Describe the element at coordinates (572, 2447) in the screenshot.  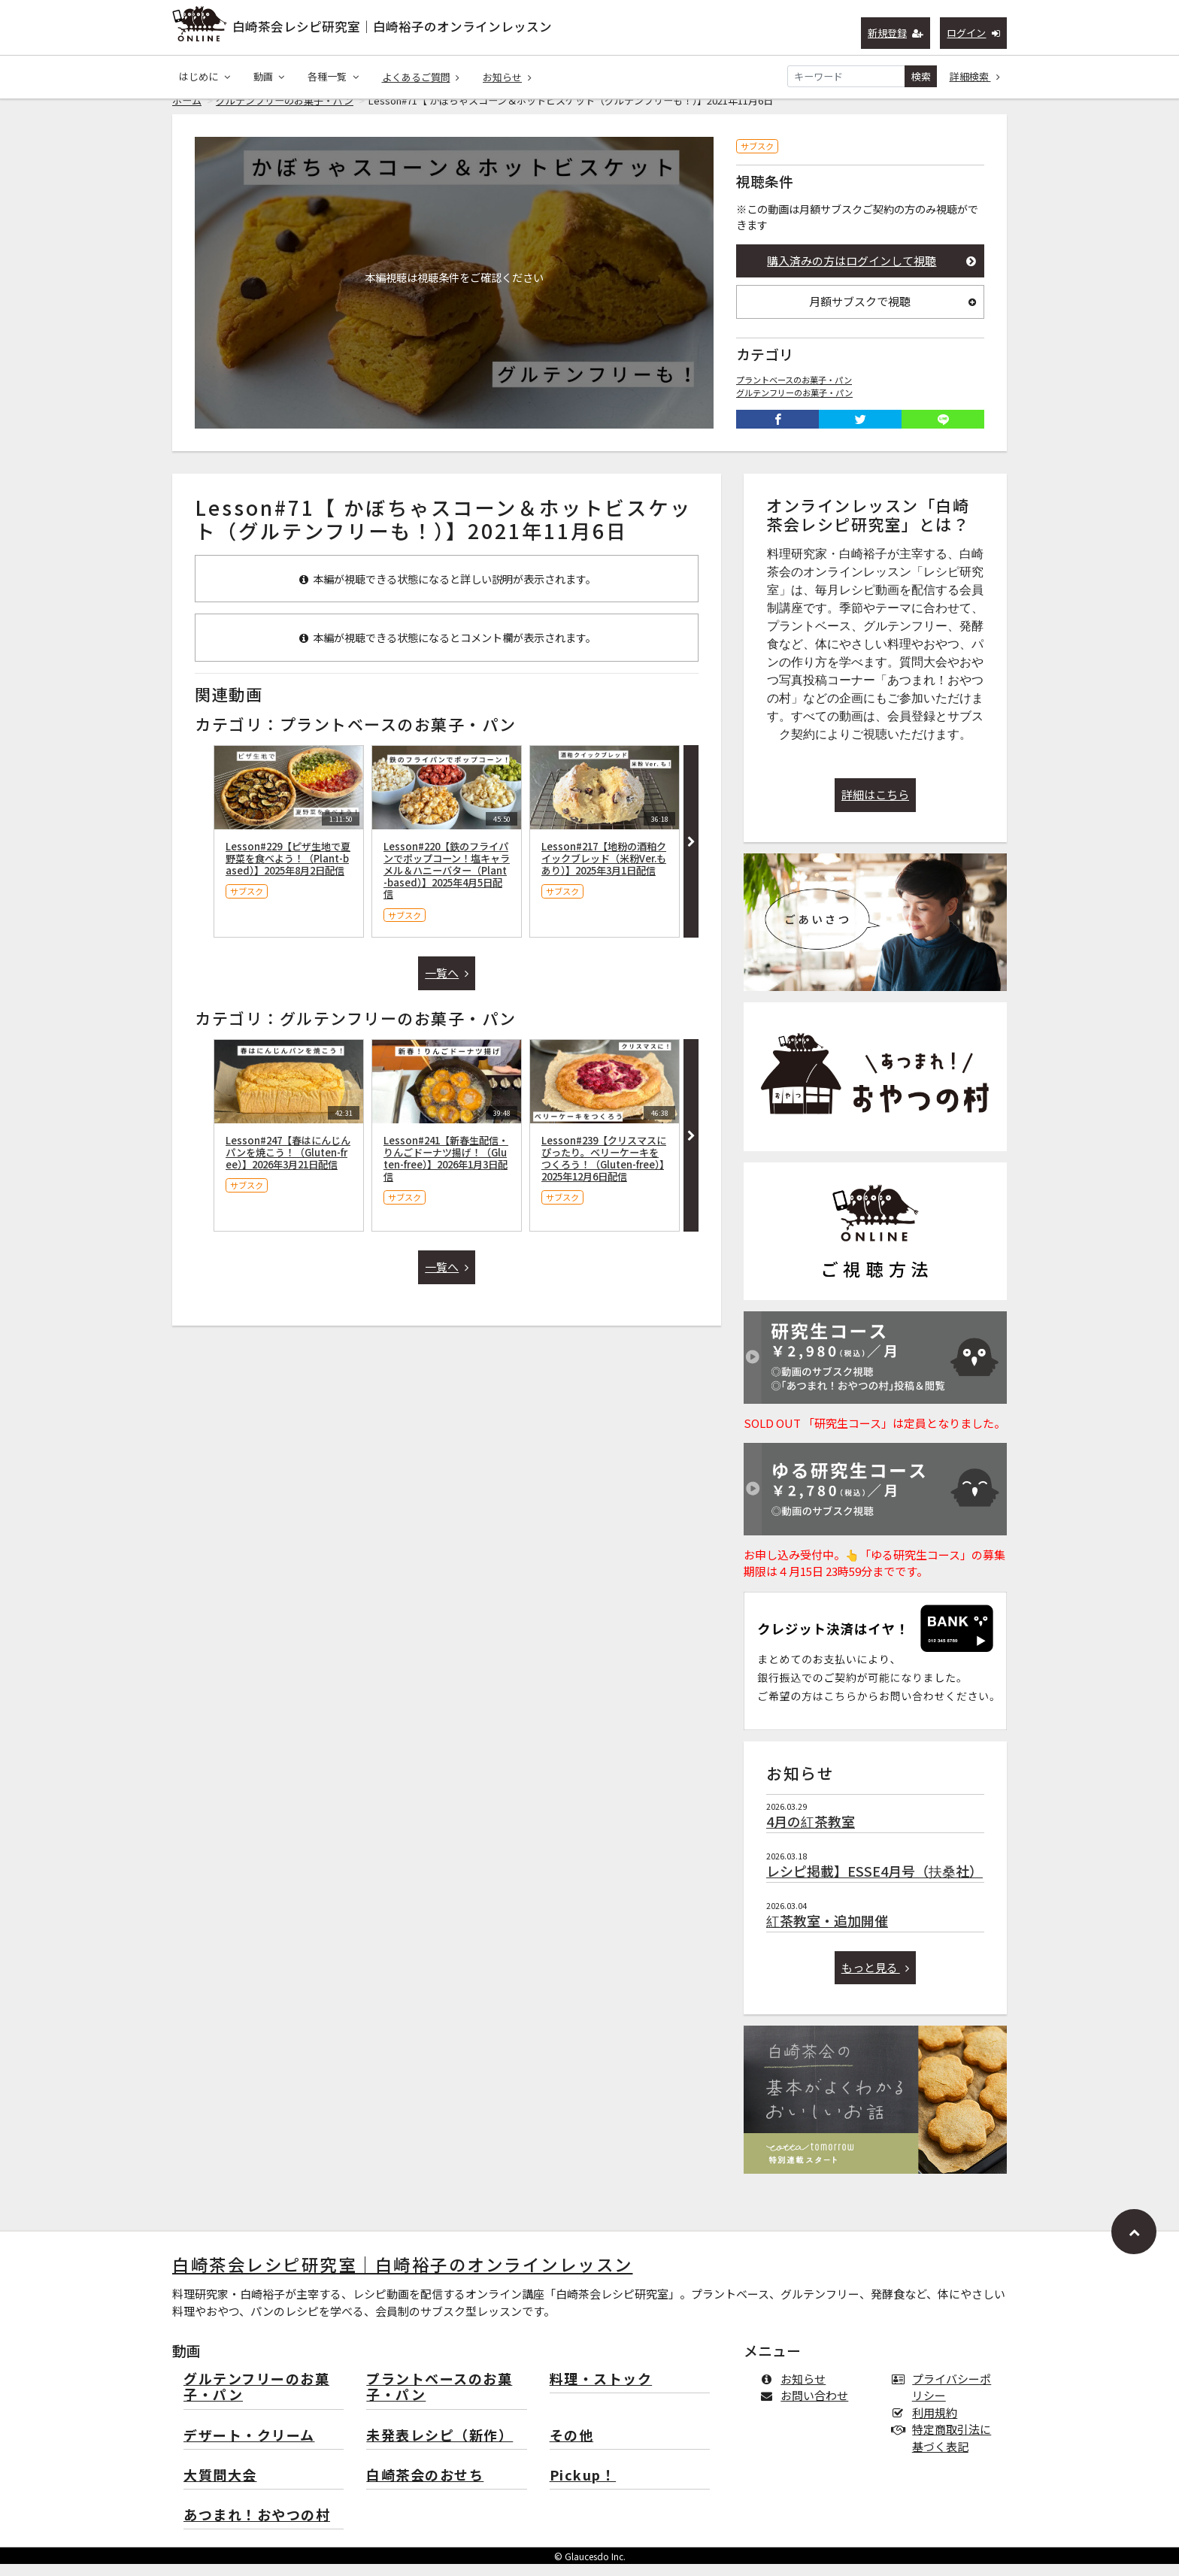
I see `その他` at that location.